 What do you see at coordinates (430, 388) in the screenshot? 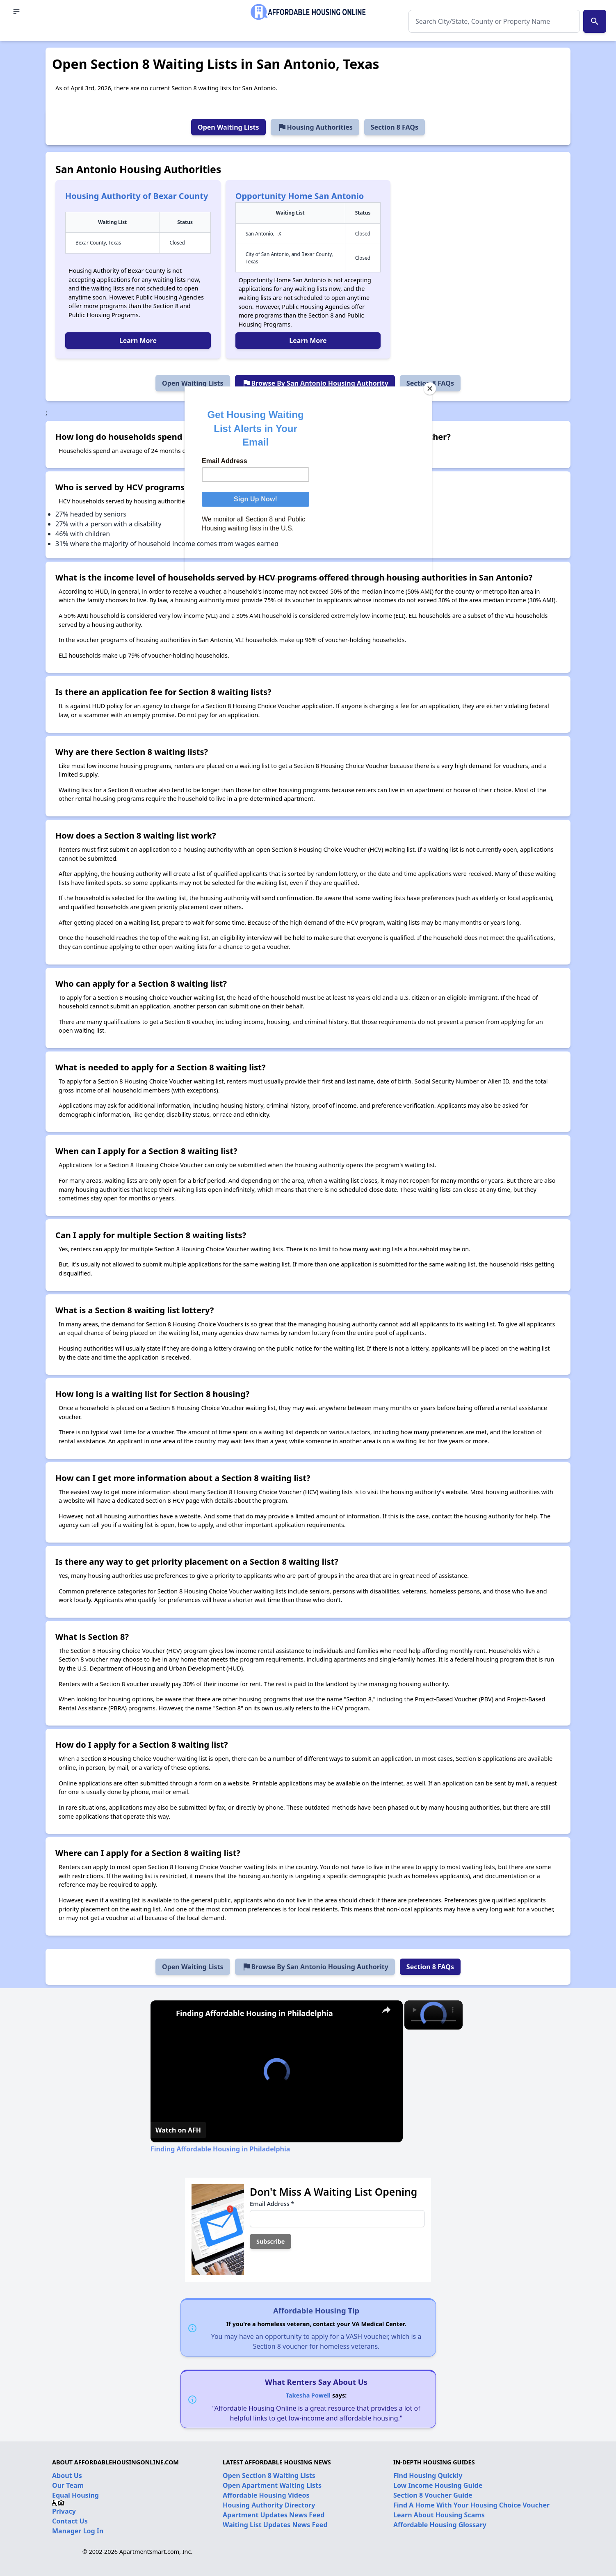
I see `[Close]` at bounding box center [430, 388].